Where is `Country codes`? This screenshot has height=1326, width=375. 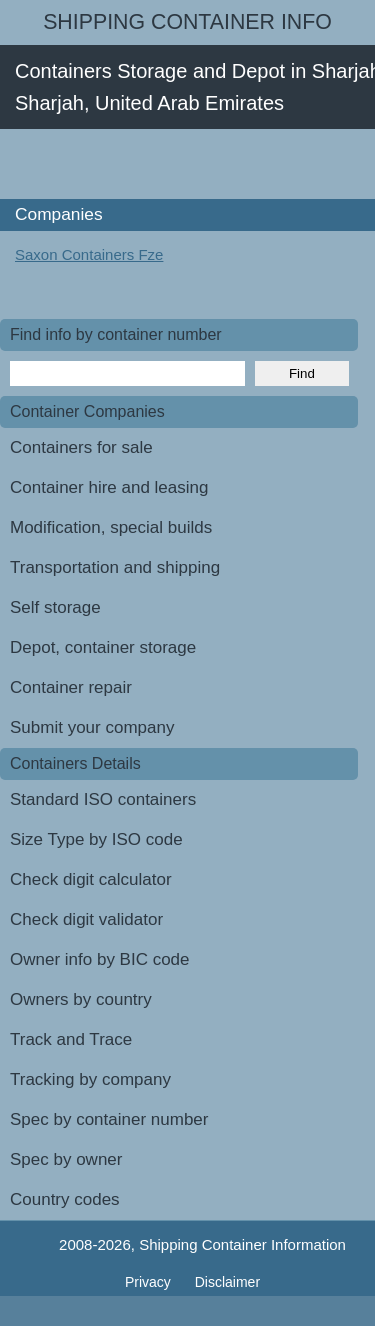
Country codes is located at coordinates (65, 1199).